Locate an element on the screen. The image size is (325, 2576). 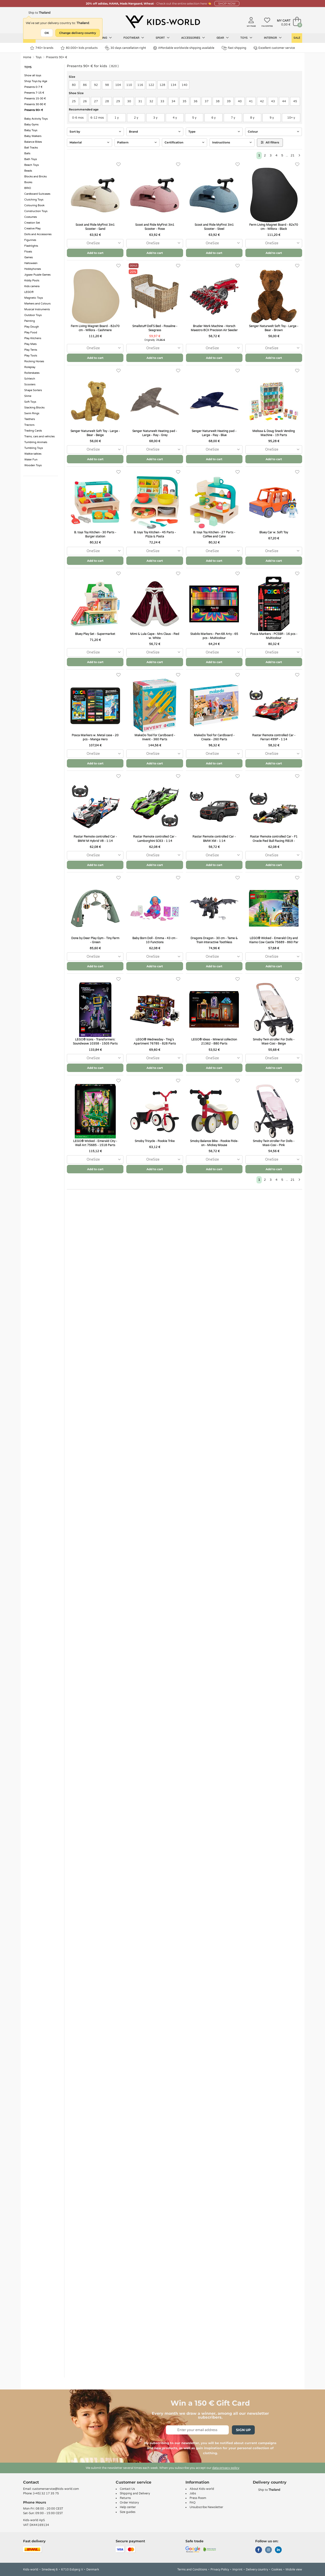
Change delivery country is located at coordinates (77, 33).